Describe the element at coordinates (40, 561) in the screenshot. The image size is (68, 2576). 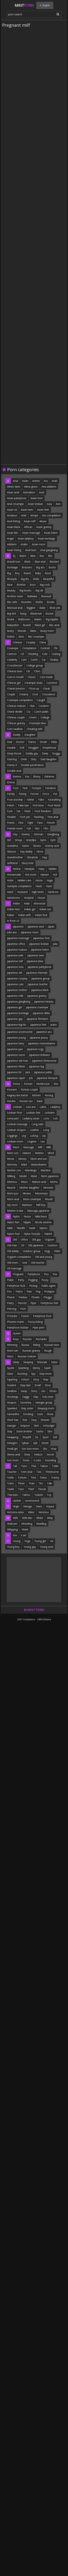
I see `Bbw anal` at that location.